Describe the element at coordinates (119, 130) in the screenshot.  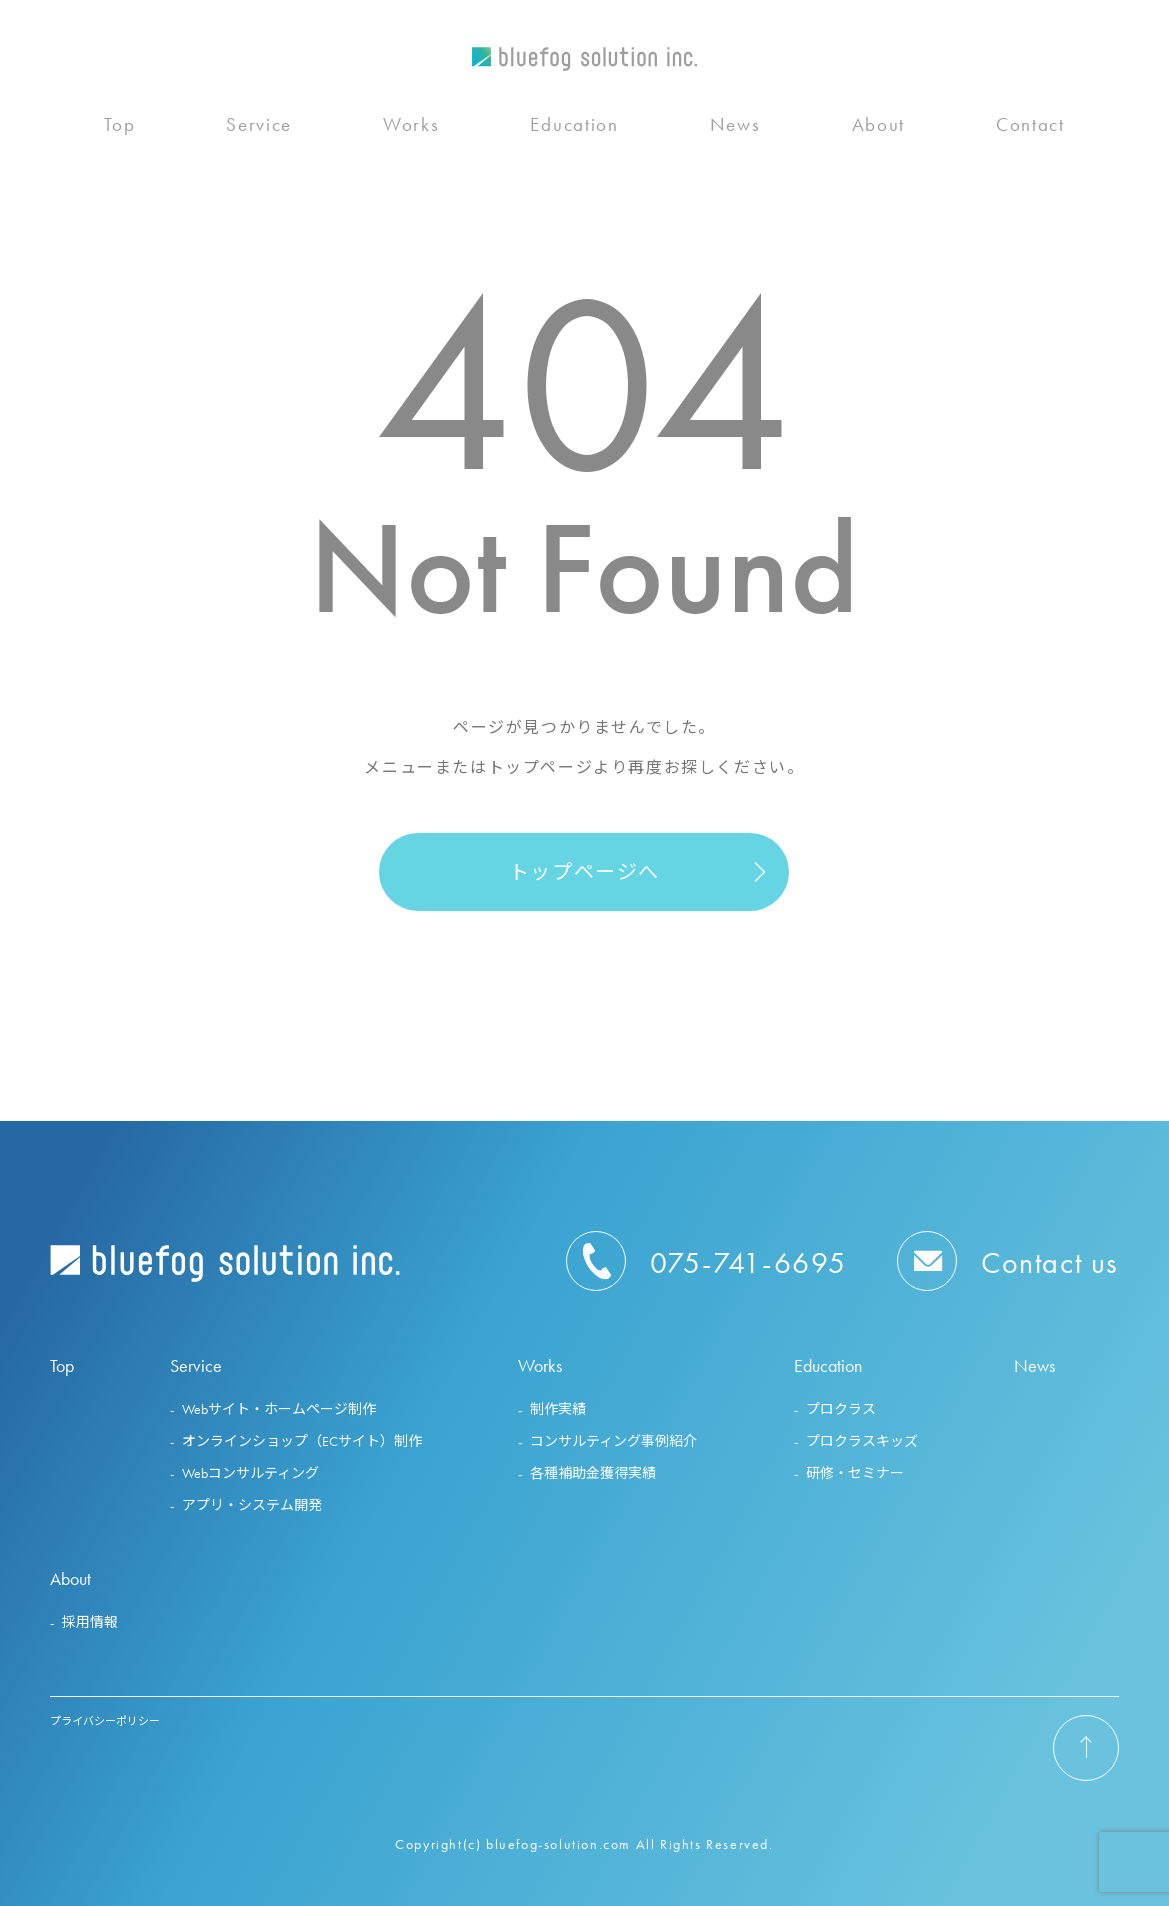
I see `Top` at that location.